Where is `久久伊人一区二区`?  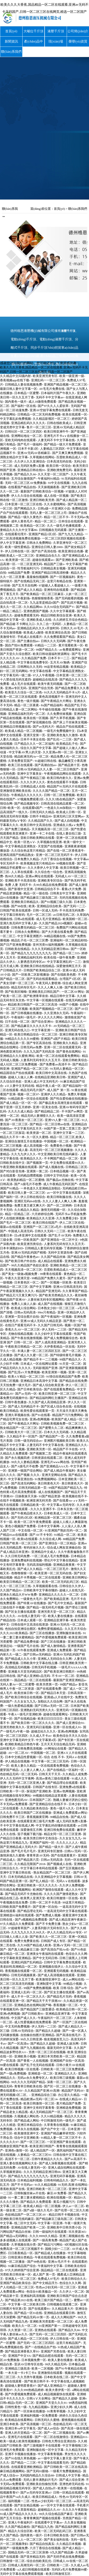
久久伊人一区二区 is located at coordinates (71, 2291).